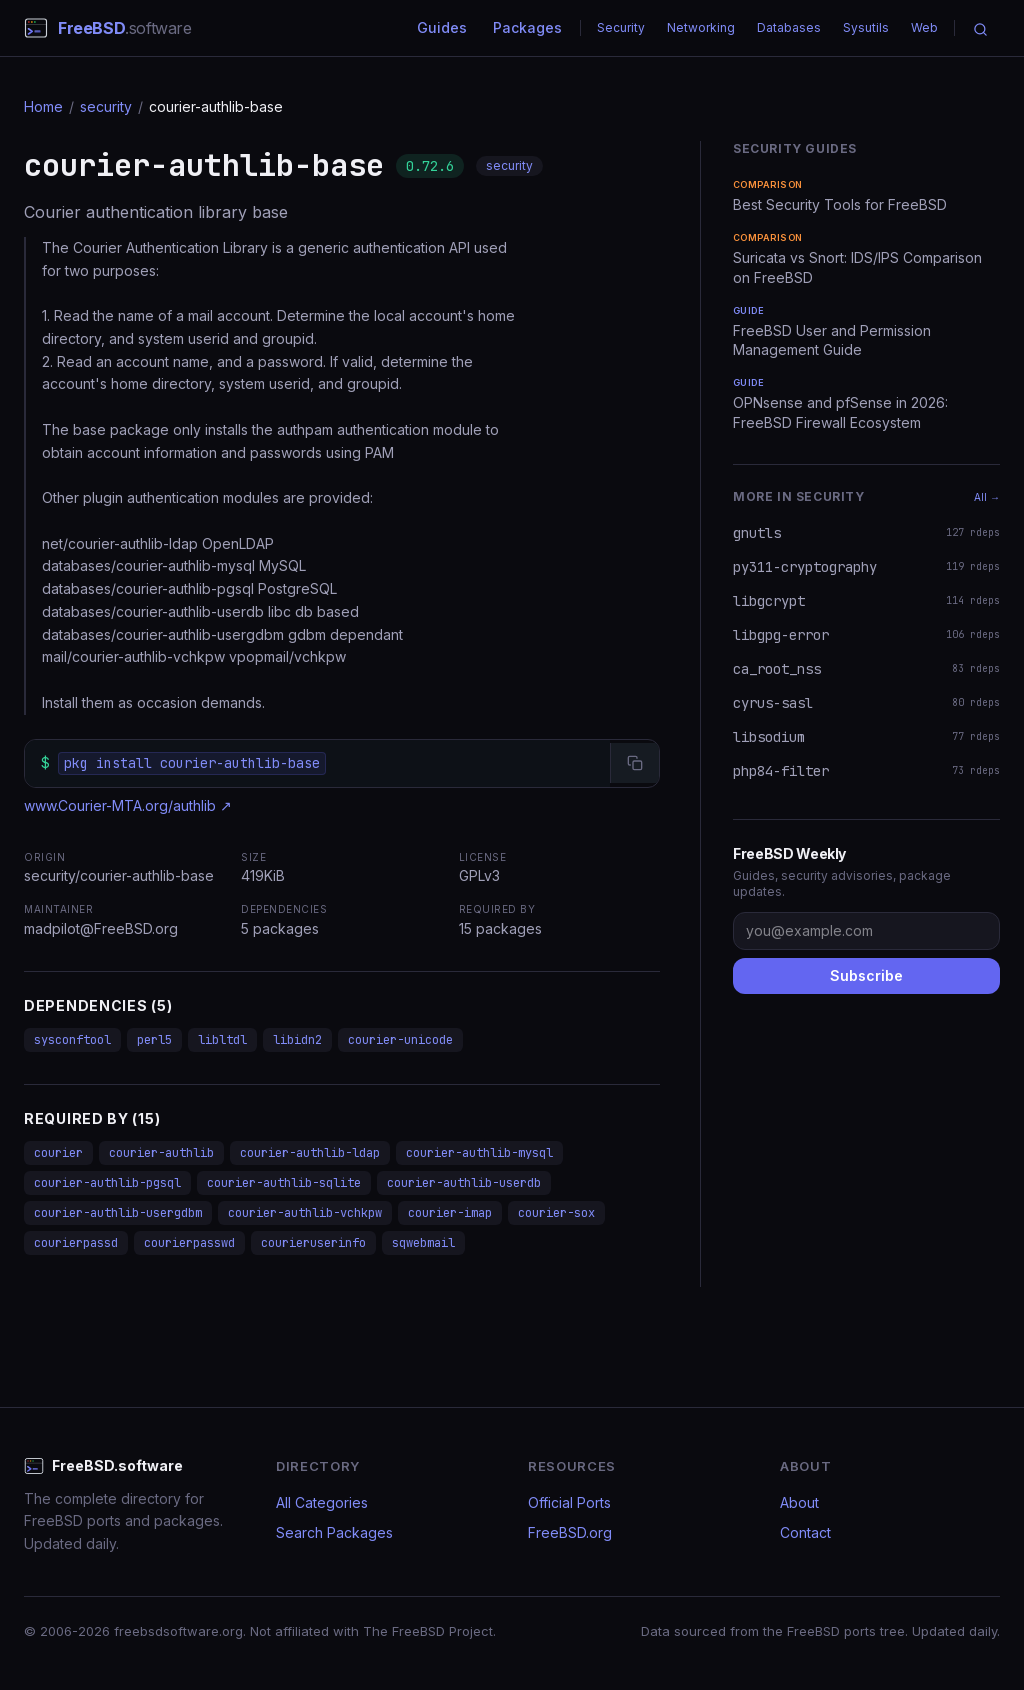  Describe the element at coordinates (76, 1243) in the screenshot. I see `courierpassd` at that location.